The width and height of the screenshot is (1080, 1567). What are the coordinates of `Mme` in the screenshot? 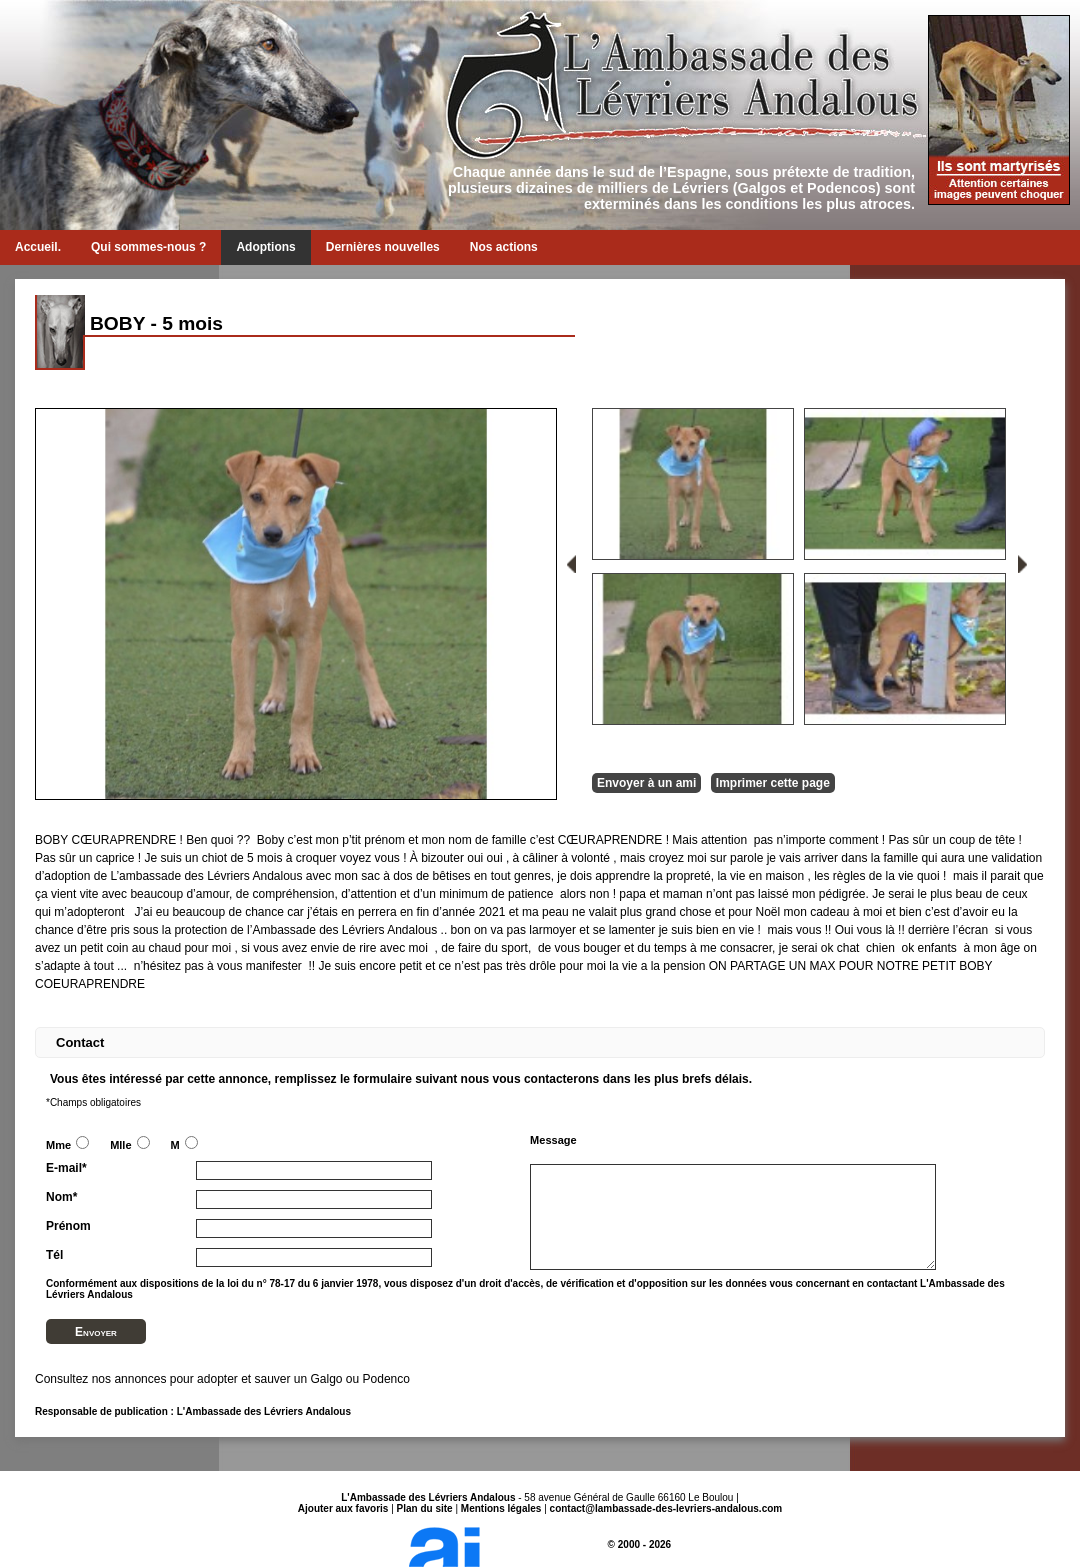 It's located at (67, 1145).